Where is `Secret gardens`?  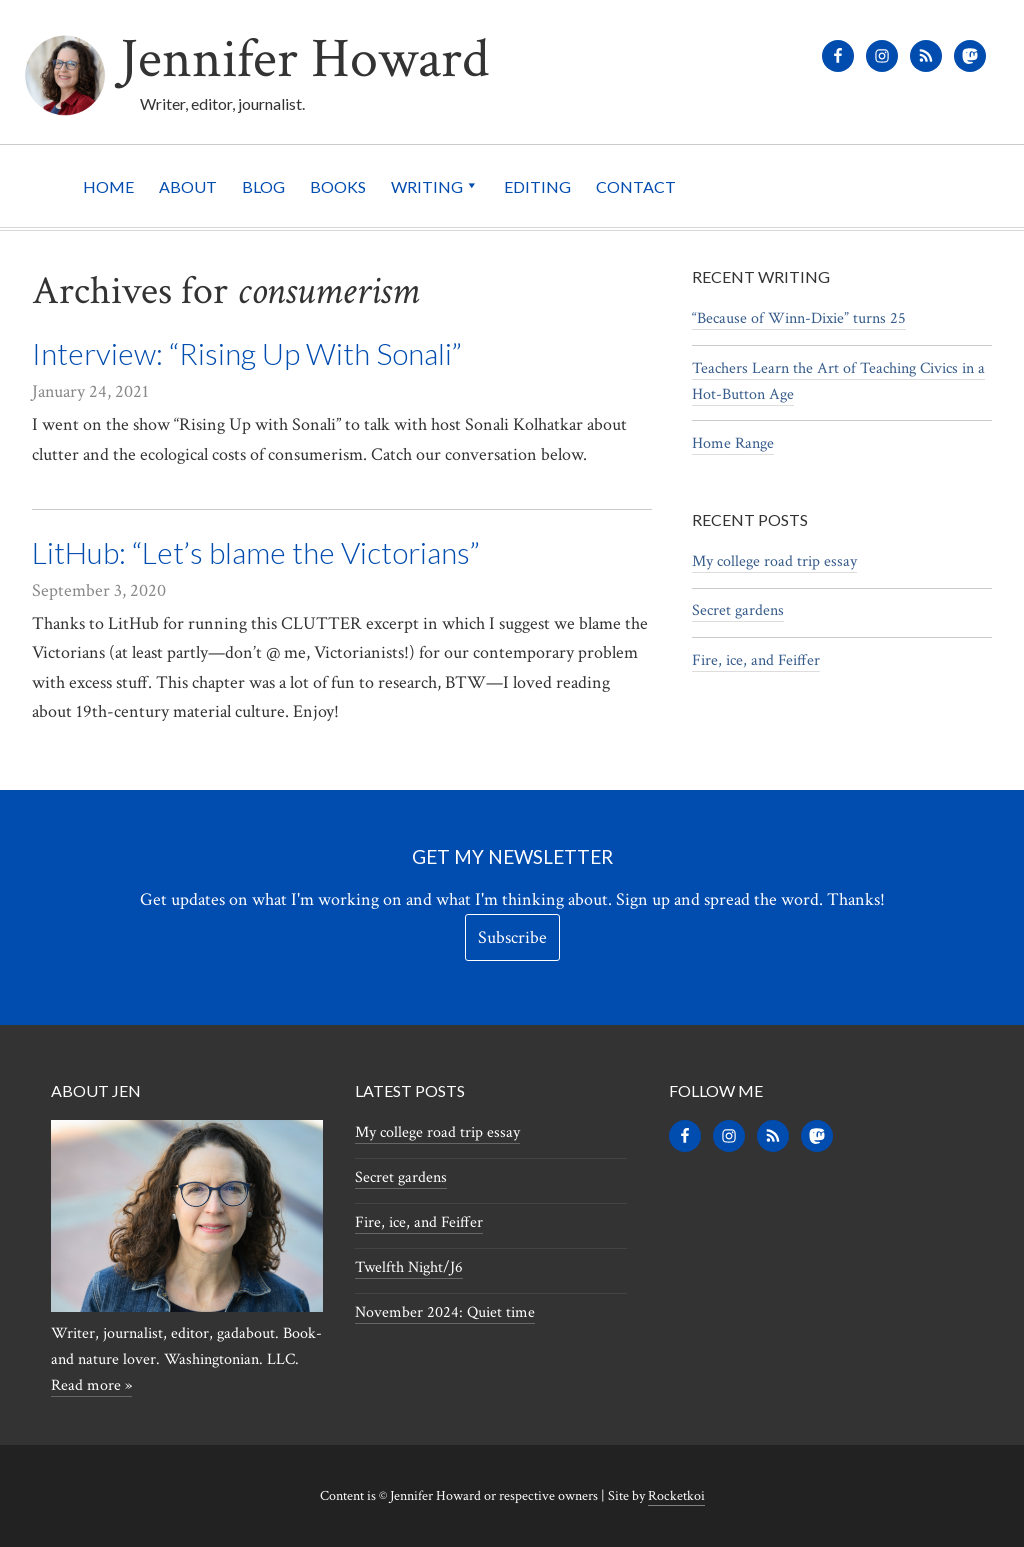
Secret gardens is located at coordinates (738, 610).